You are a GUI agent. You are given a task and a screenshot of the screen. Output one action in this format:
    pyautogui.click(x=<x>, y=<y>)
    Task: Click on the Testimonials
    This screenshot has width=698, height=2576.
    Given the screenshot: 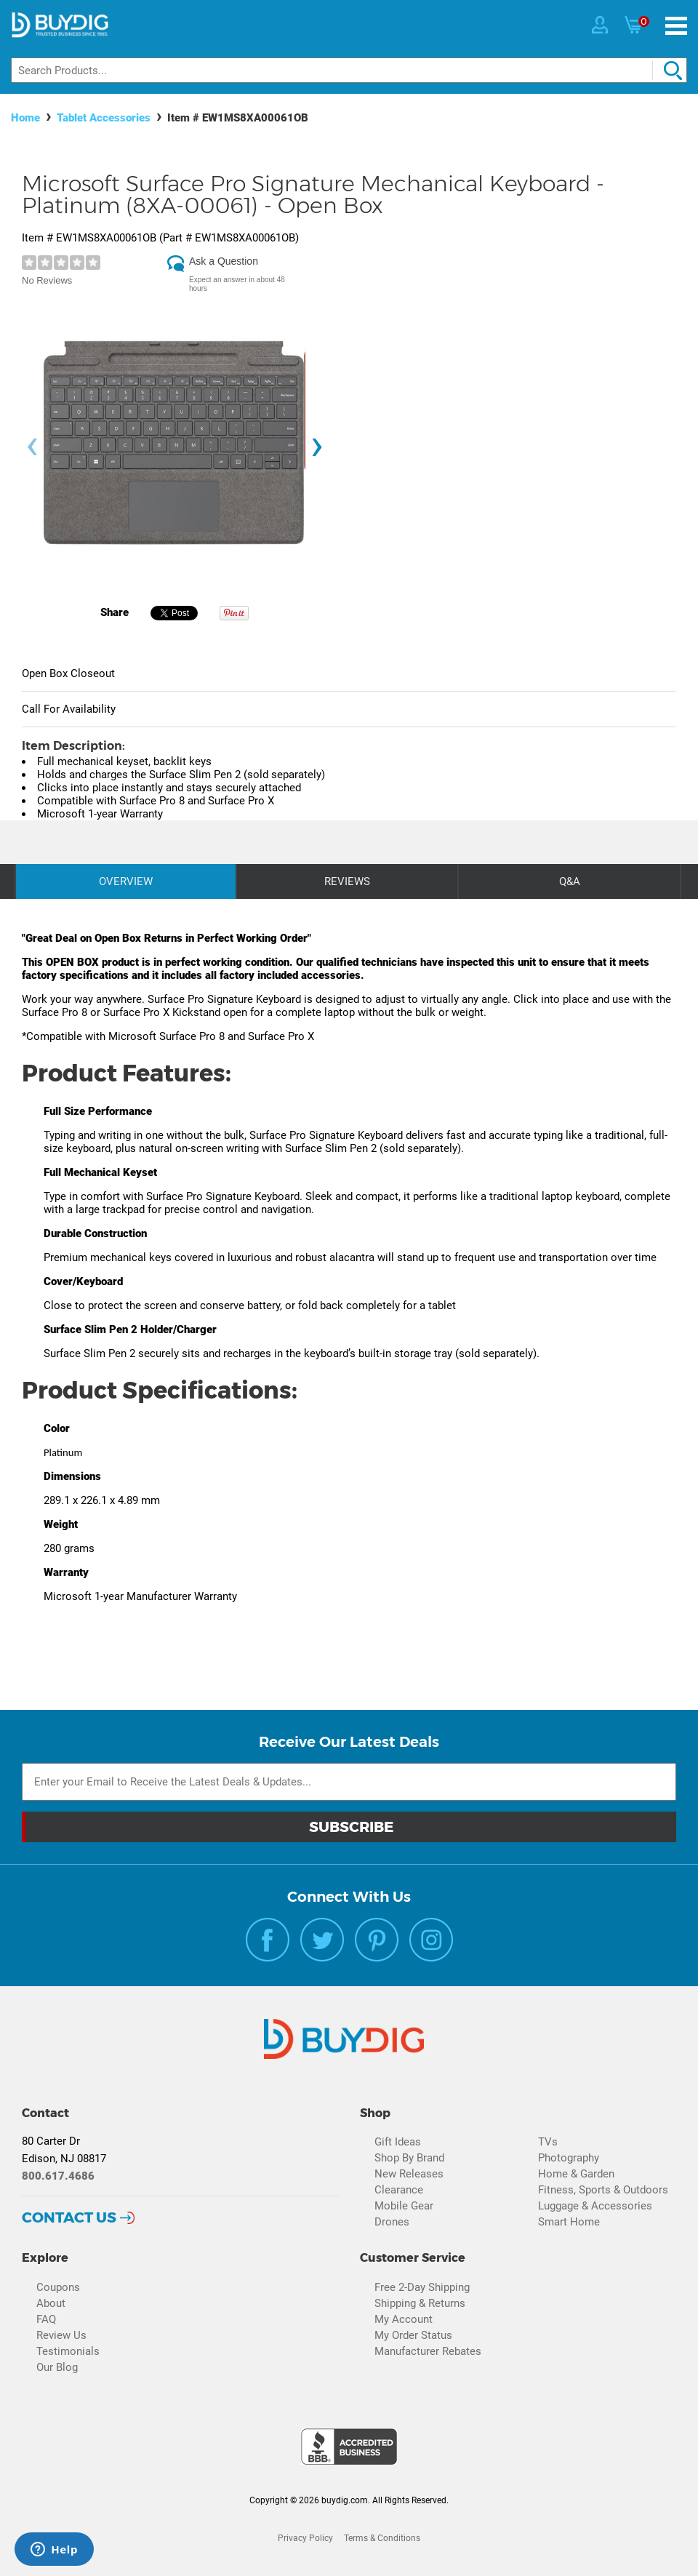 What is the action you would take?
    pyautogui.click(x=68, y=2351)
    